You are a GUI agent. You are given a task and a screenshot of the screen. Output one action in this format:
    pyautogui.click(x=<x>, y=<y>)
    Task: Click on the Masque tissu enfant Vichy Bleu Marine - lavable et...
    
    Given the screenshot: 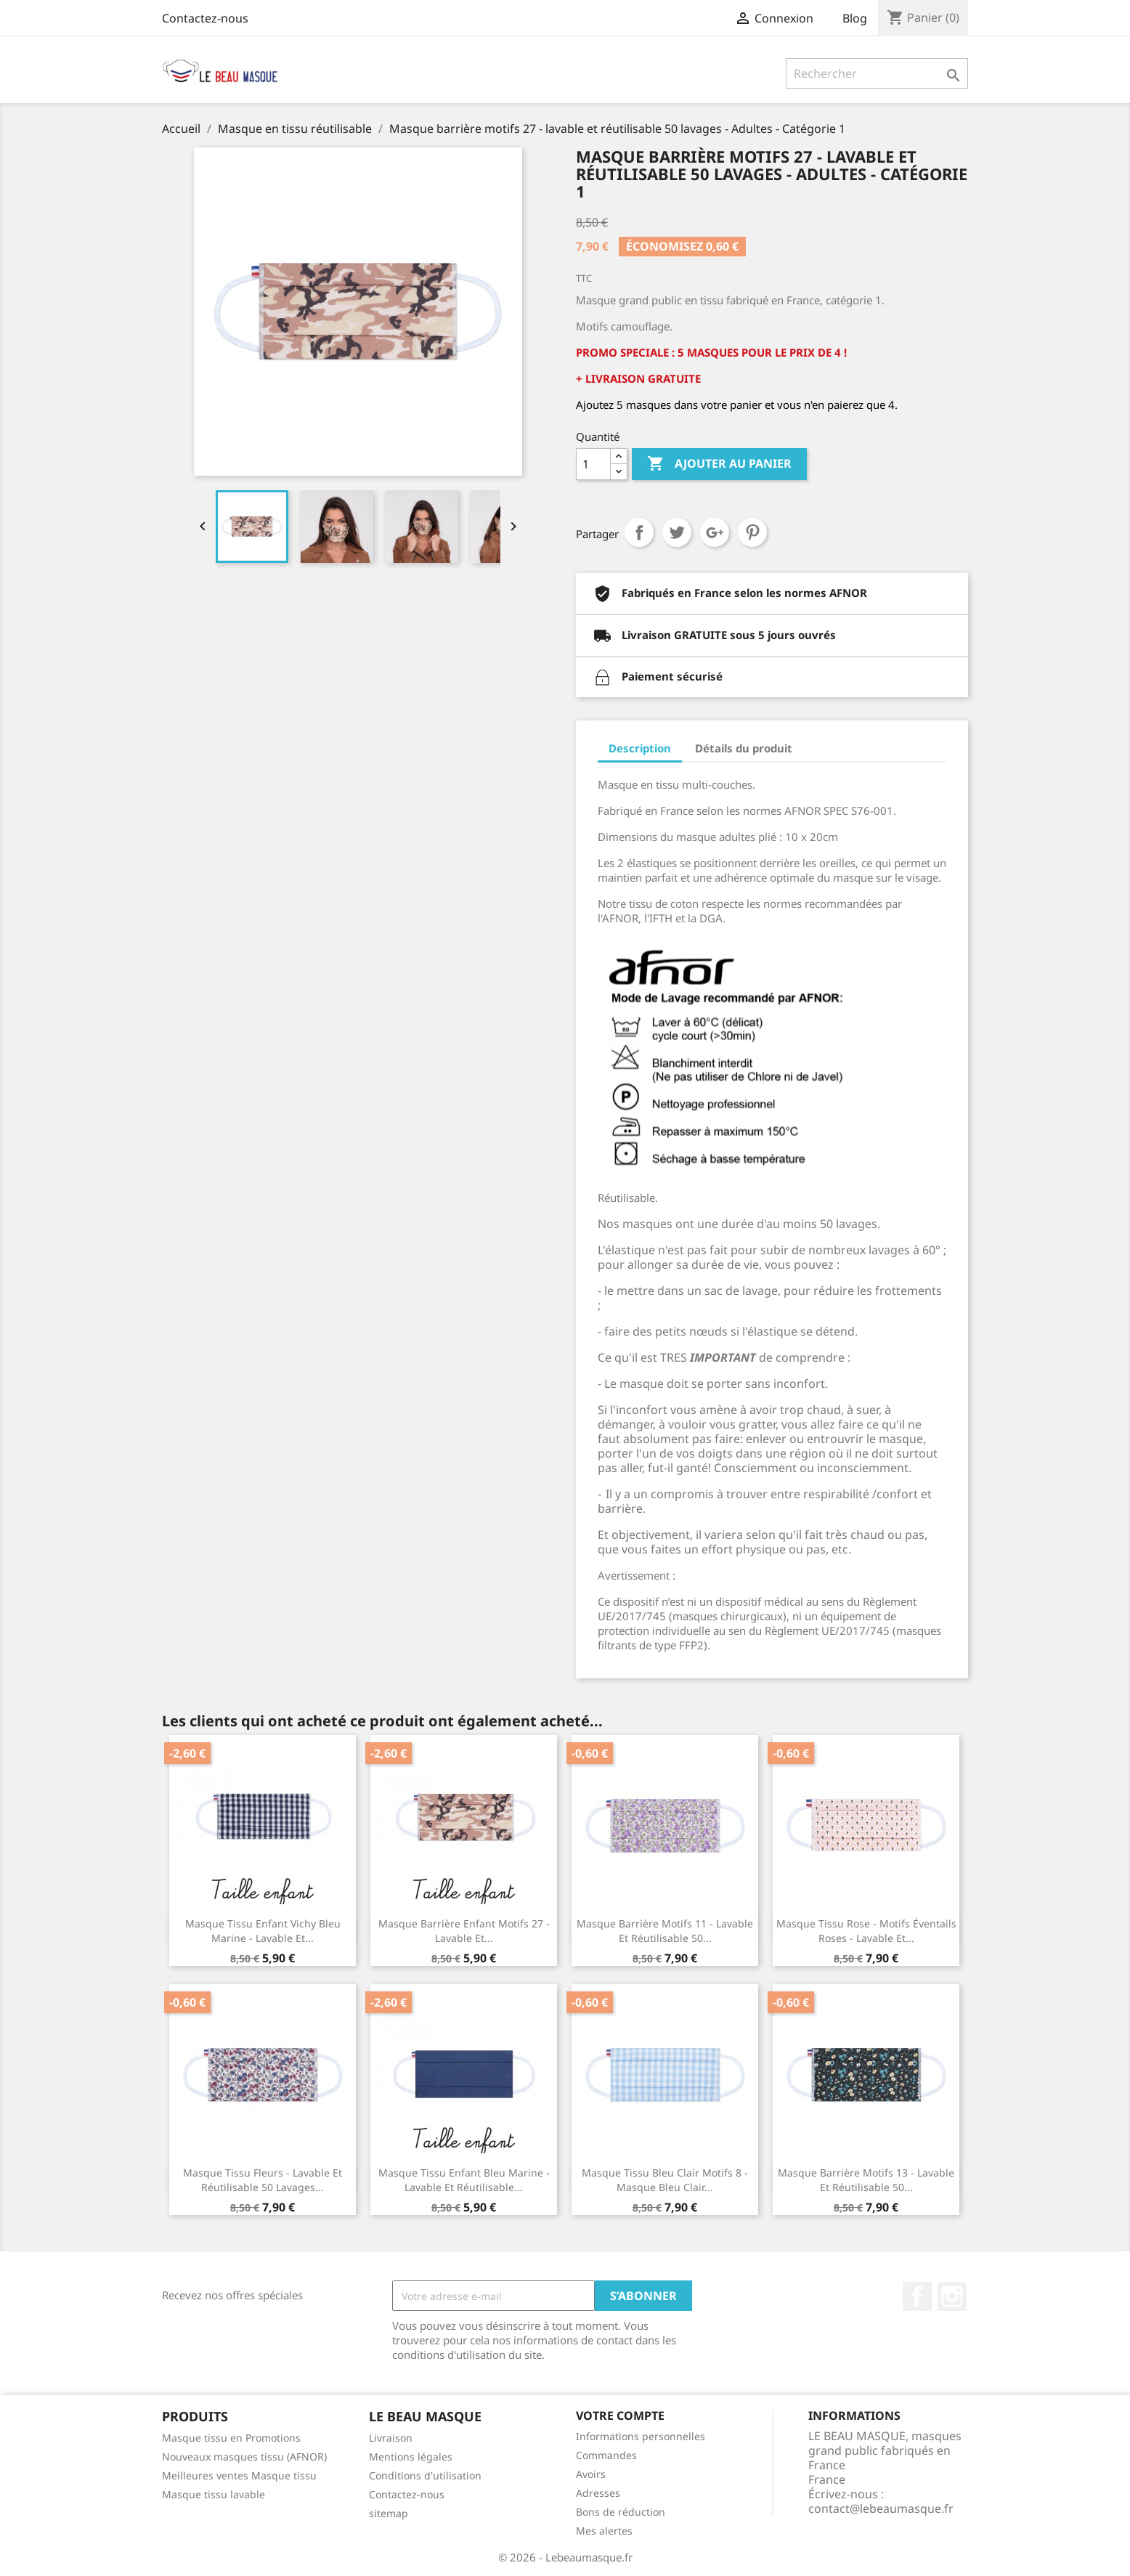 What is the action you would take?
    pyautogui.click(x=263, y=1931)
    